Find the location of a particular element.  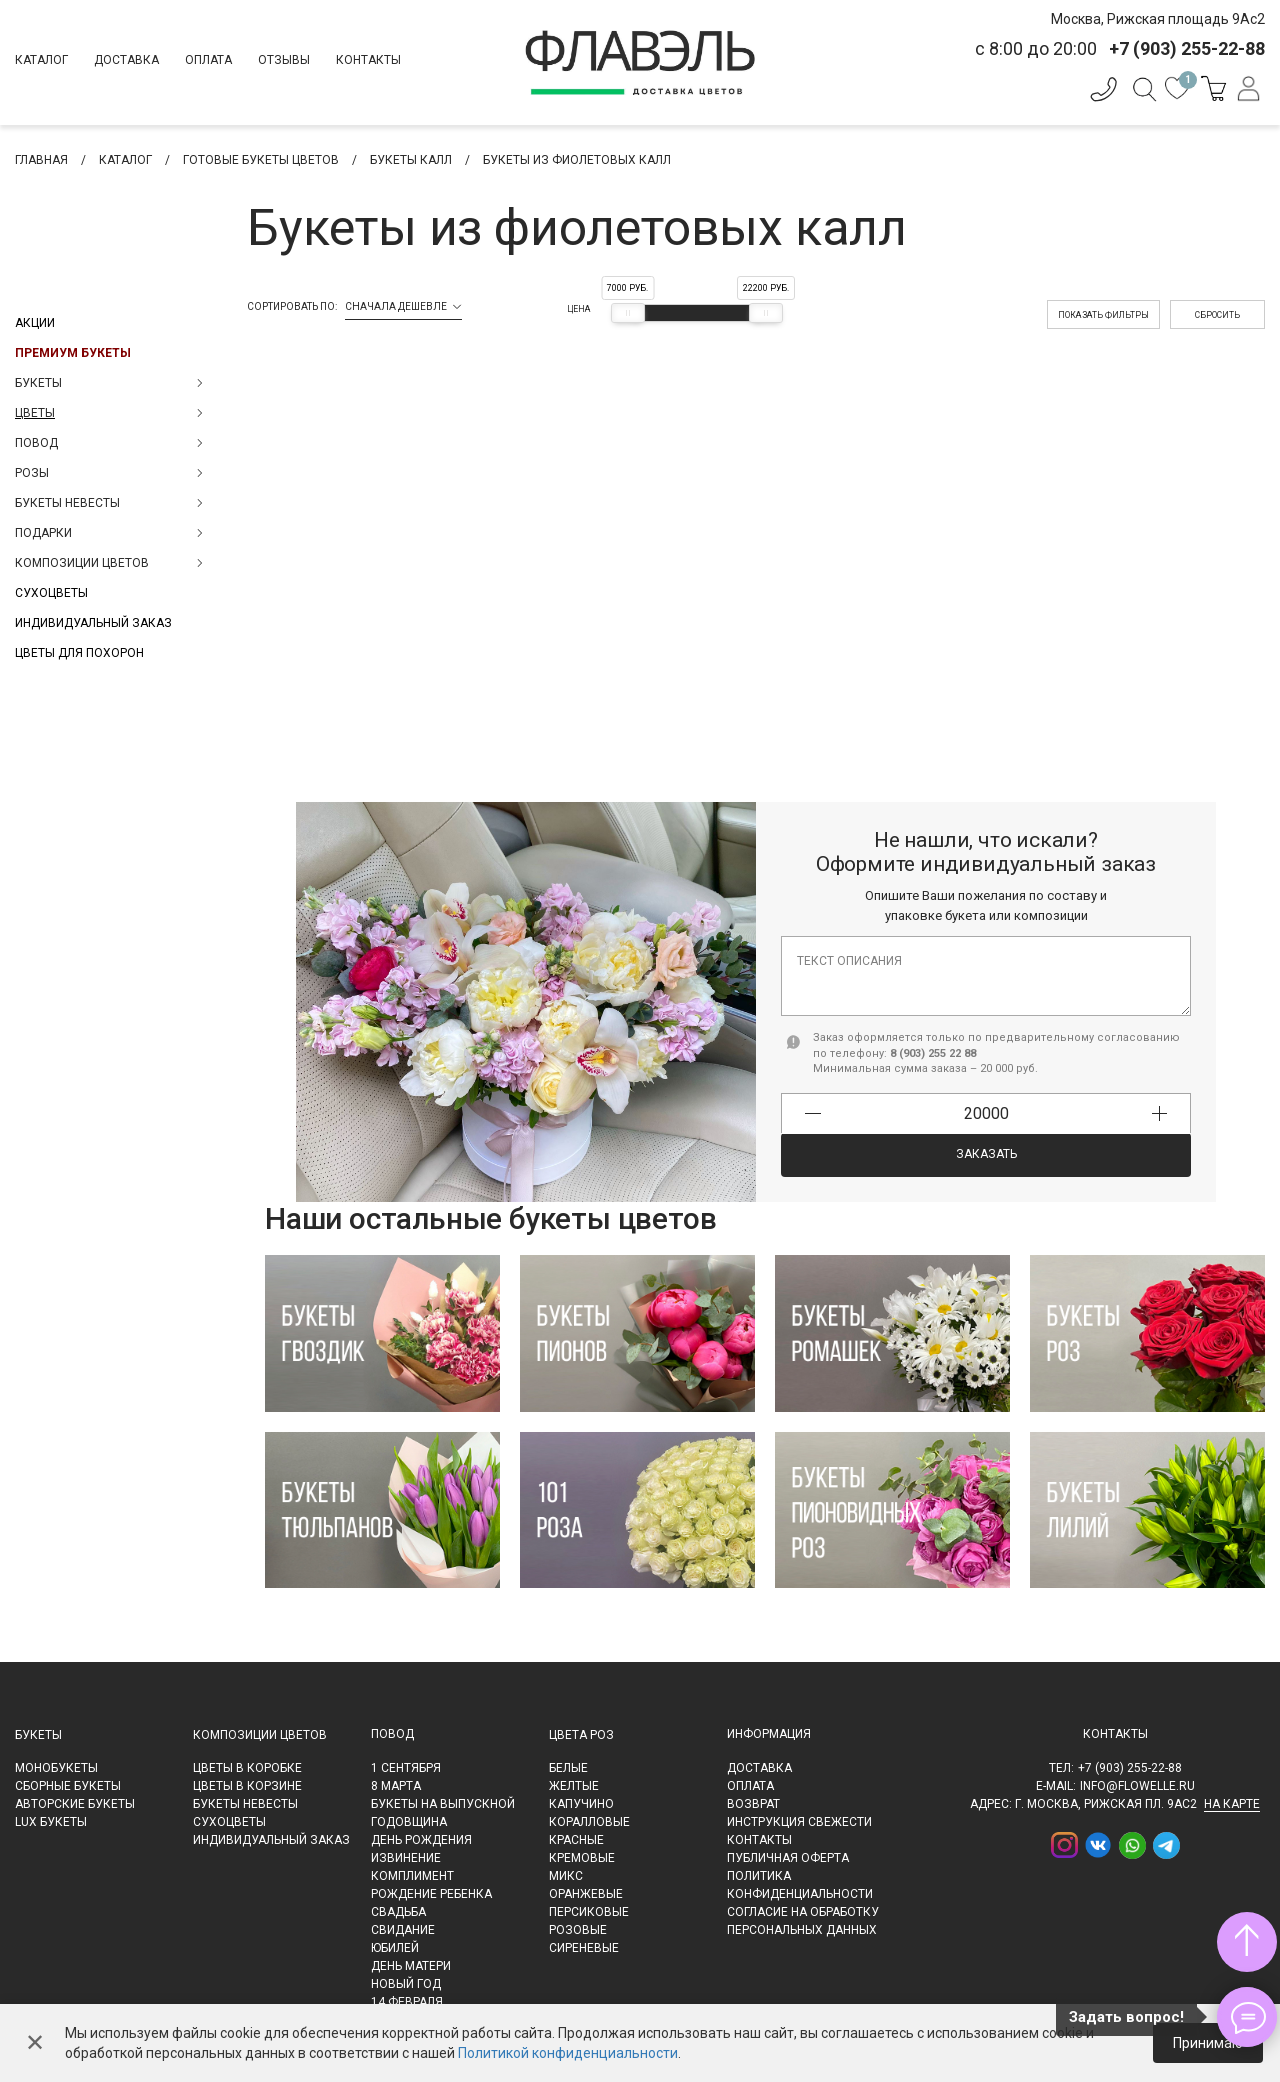

Микс is located at coordinates (566, 1876).